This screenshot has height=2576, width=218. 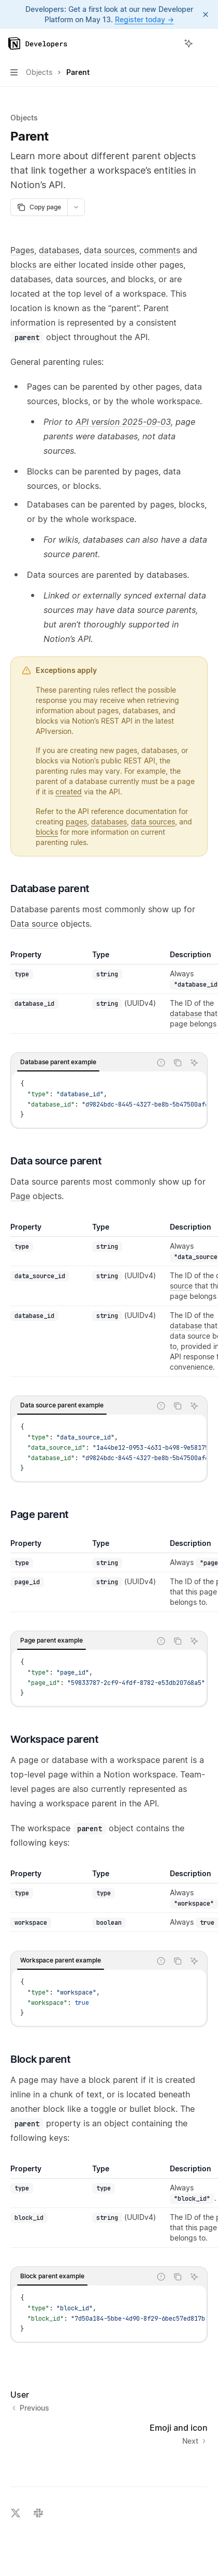 What do you see at coordinates (76, 821) in the screenshot?
I see `pages` at bounding box center [76, 821].